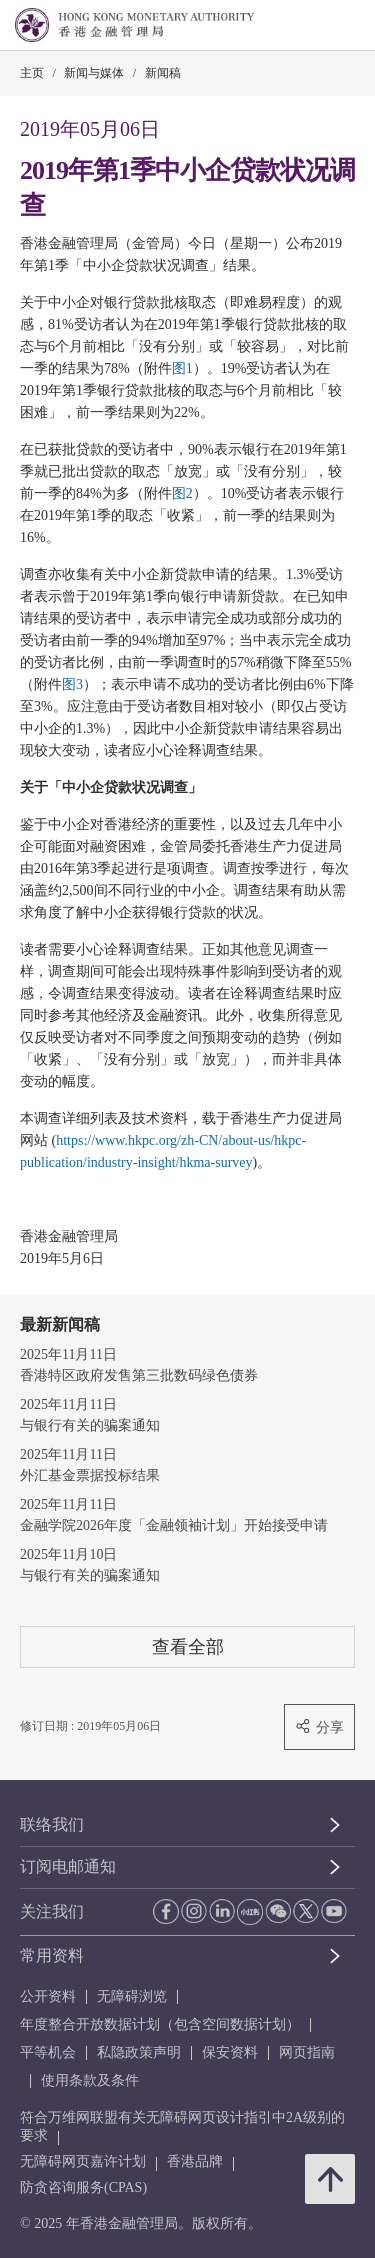 Image resolution: width=375 pixels, height=2258 pixels. What do you see at coordinates (309, 26) in the screenshot?
I see `[link]` at bounding box center [309, 26].